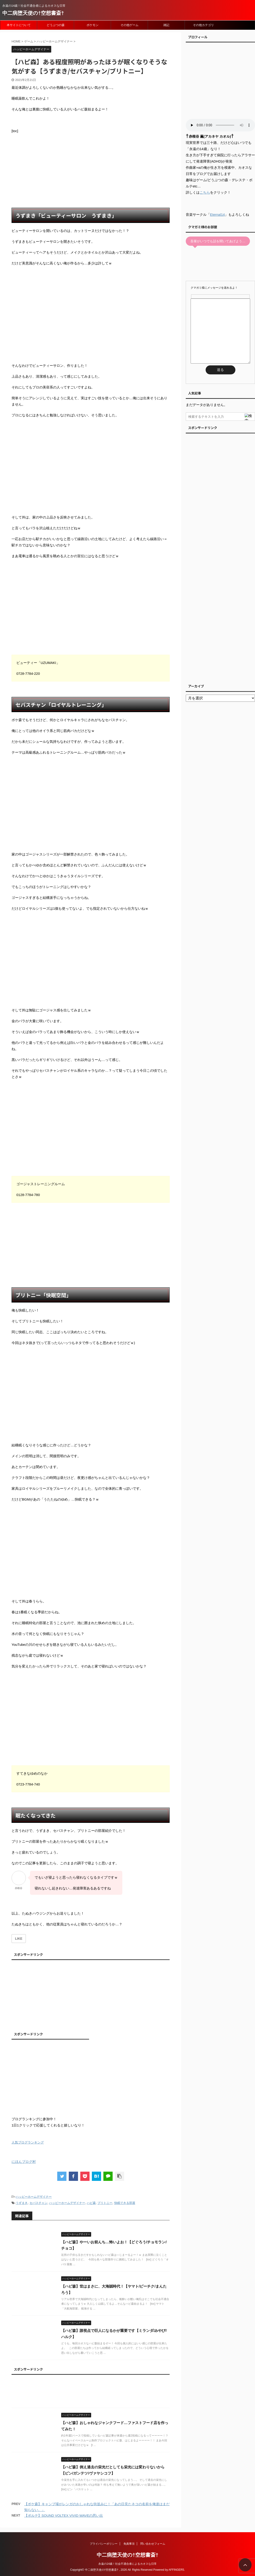 Image resolution: width=255 pixels, height=2576 pixels. I want to click on ハピ森, so click(91, 2203).